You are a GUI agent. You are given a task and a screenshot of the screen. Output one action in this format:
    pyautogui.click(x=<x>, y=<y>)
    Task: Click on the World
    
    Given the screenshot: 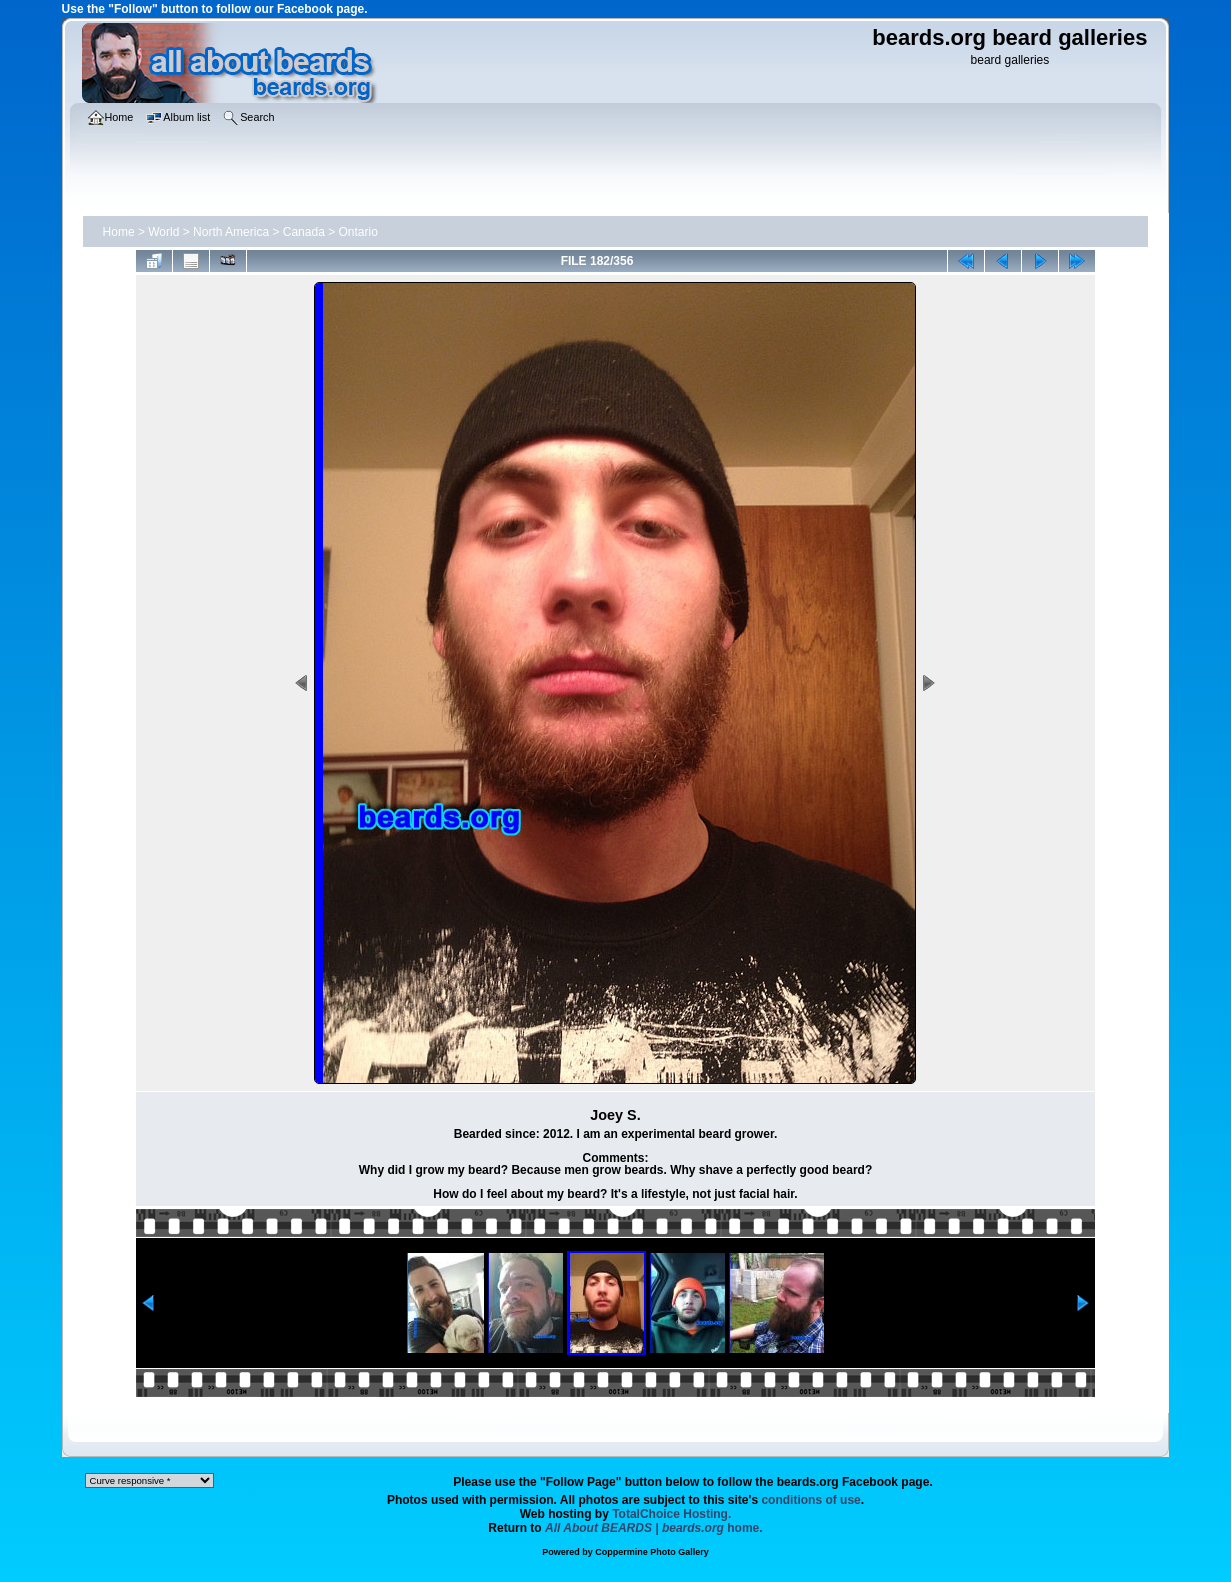 What is the action you would take?
    pyautogui.click(x=163, y=232)
    